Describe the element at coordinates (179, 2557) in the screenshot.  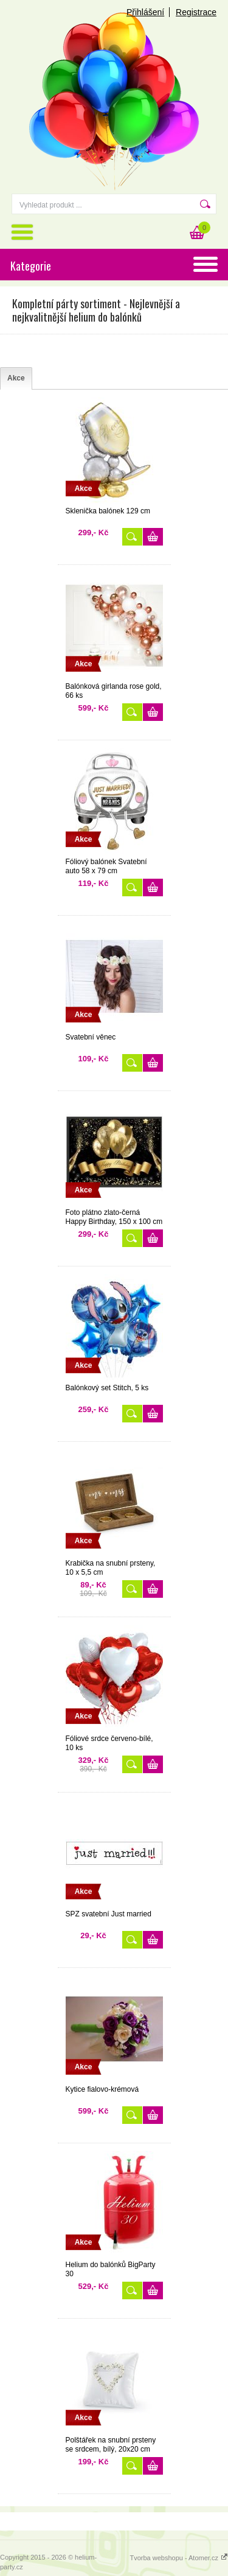
I see `Tvorba webshopu - Atomer.cz` at that location.